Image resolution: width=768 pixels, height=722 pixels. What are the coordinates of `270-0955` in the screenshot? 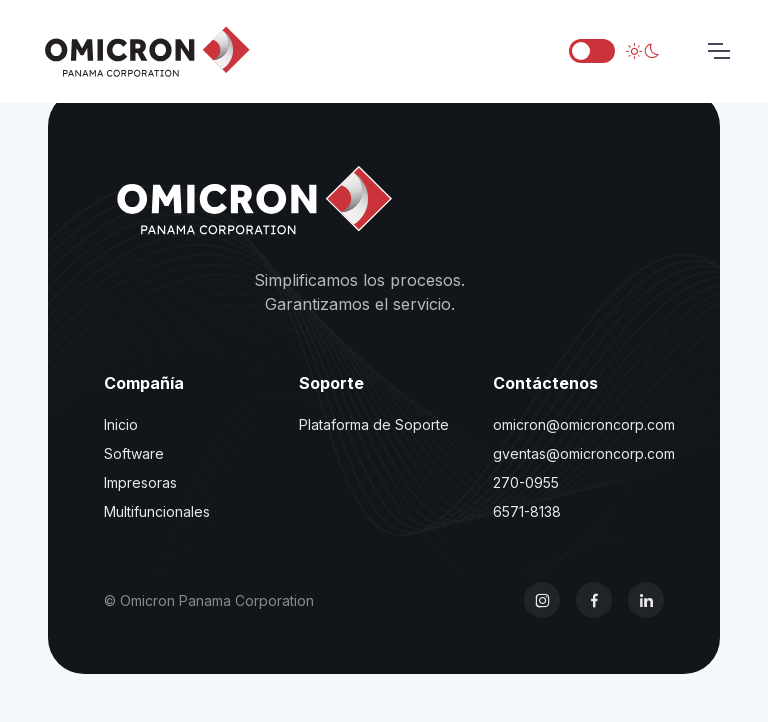 It's located at (526, 482).